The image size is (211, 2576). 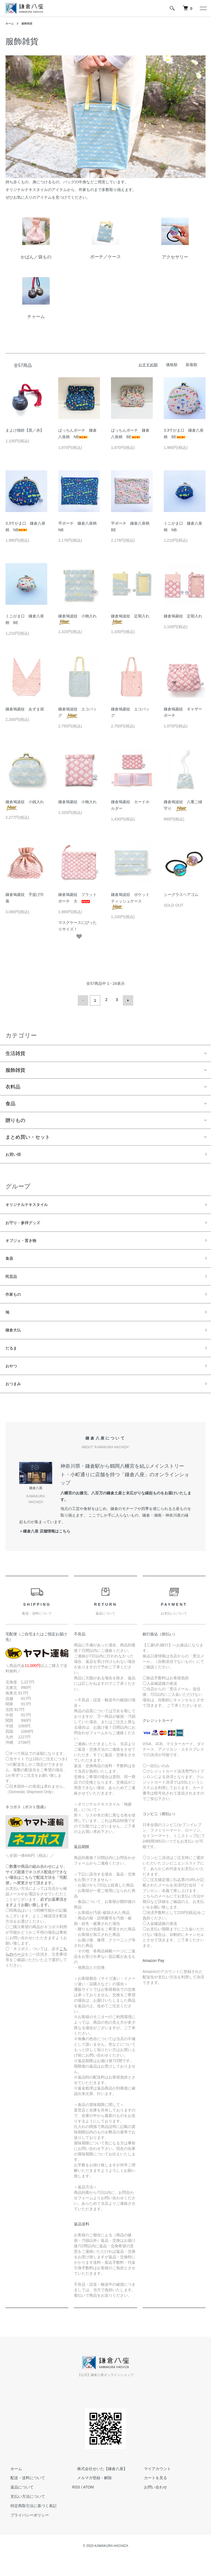 I want to click on 返品について, so click(x=17, y=2506).